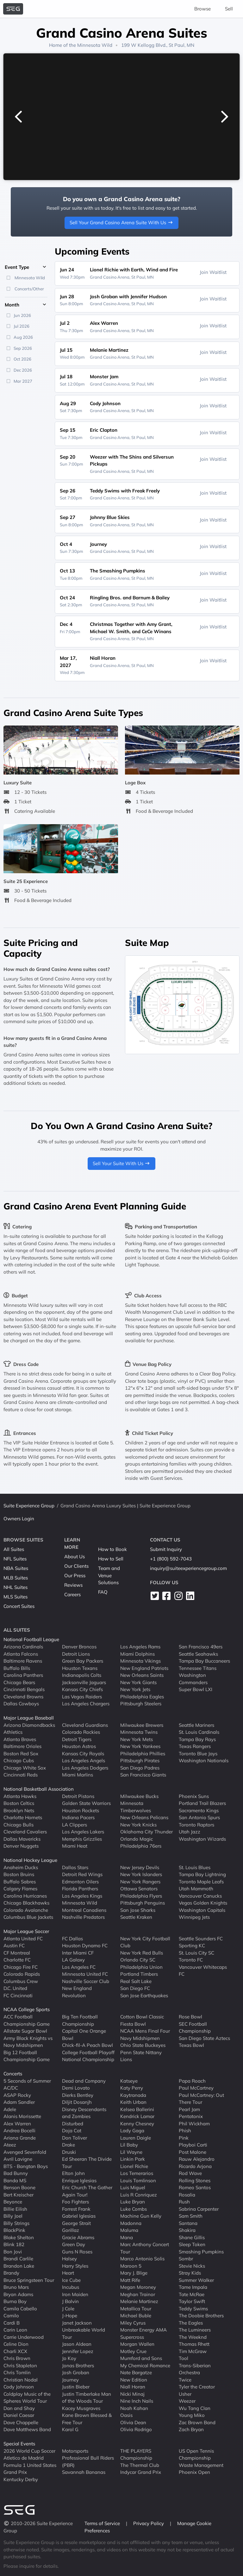  What do you see at coordinates (199, 1810) in the screenshot?
I see `Sacramento Kings` at bounding box center [199, 1810].